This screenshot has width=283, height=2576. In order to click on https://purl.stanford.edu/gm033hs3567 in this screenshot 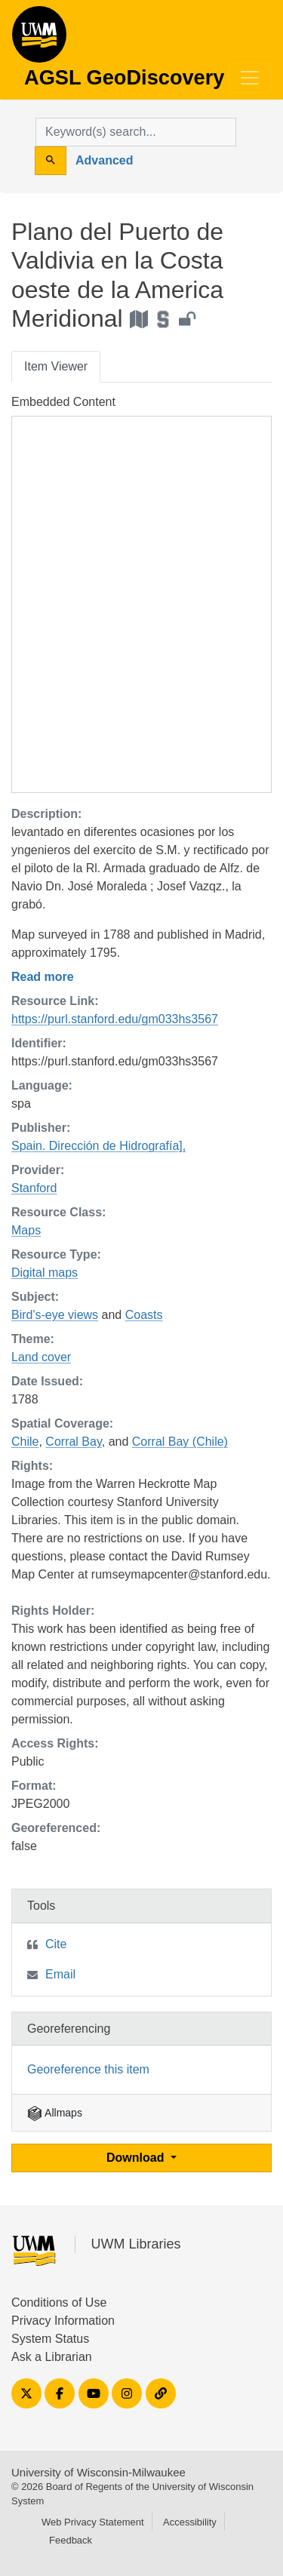, I will do `click(114, 1019)`.